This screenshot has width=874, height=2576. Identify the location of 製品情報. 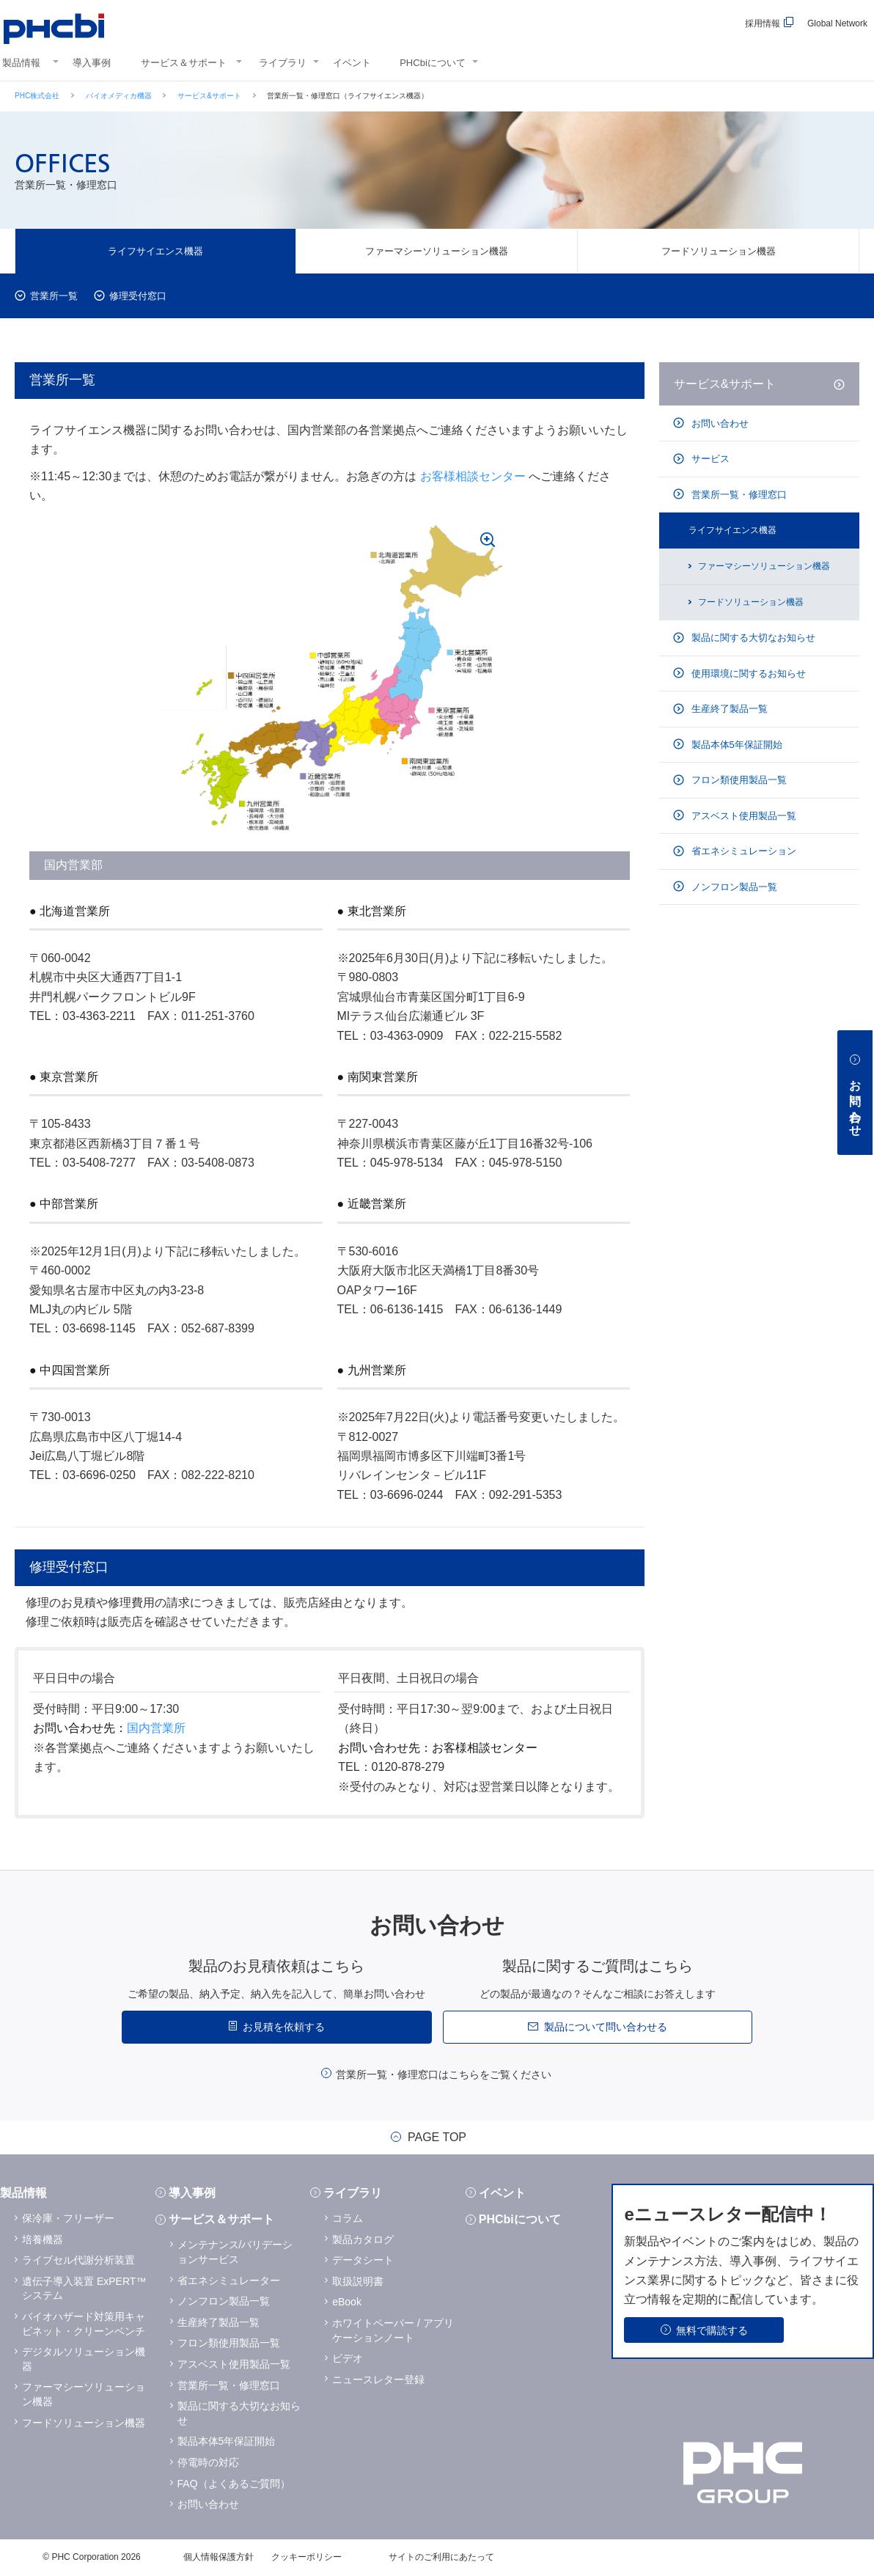
(21, 62).